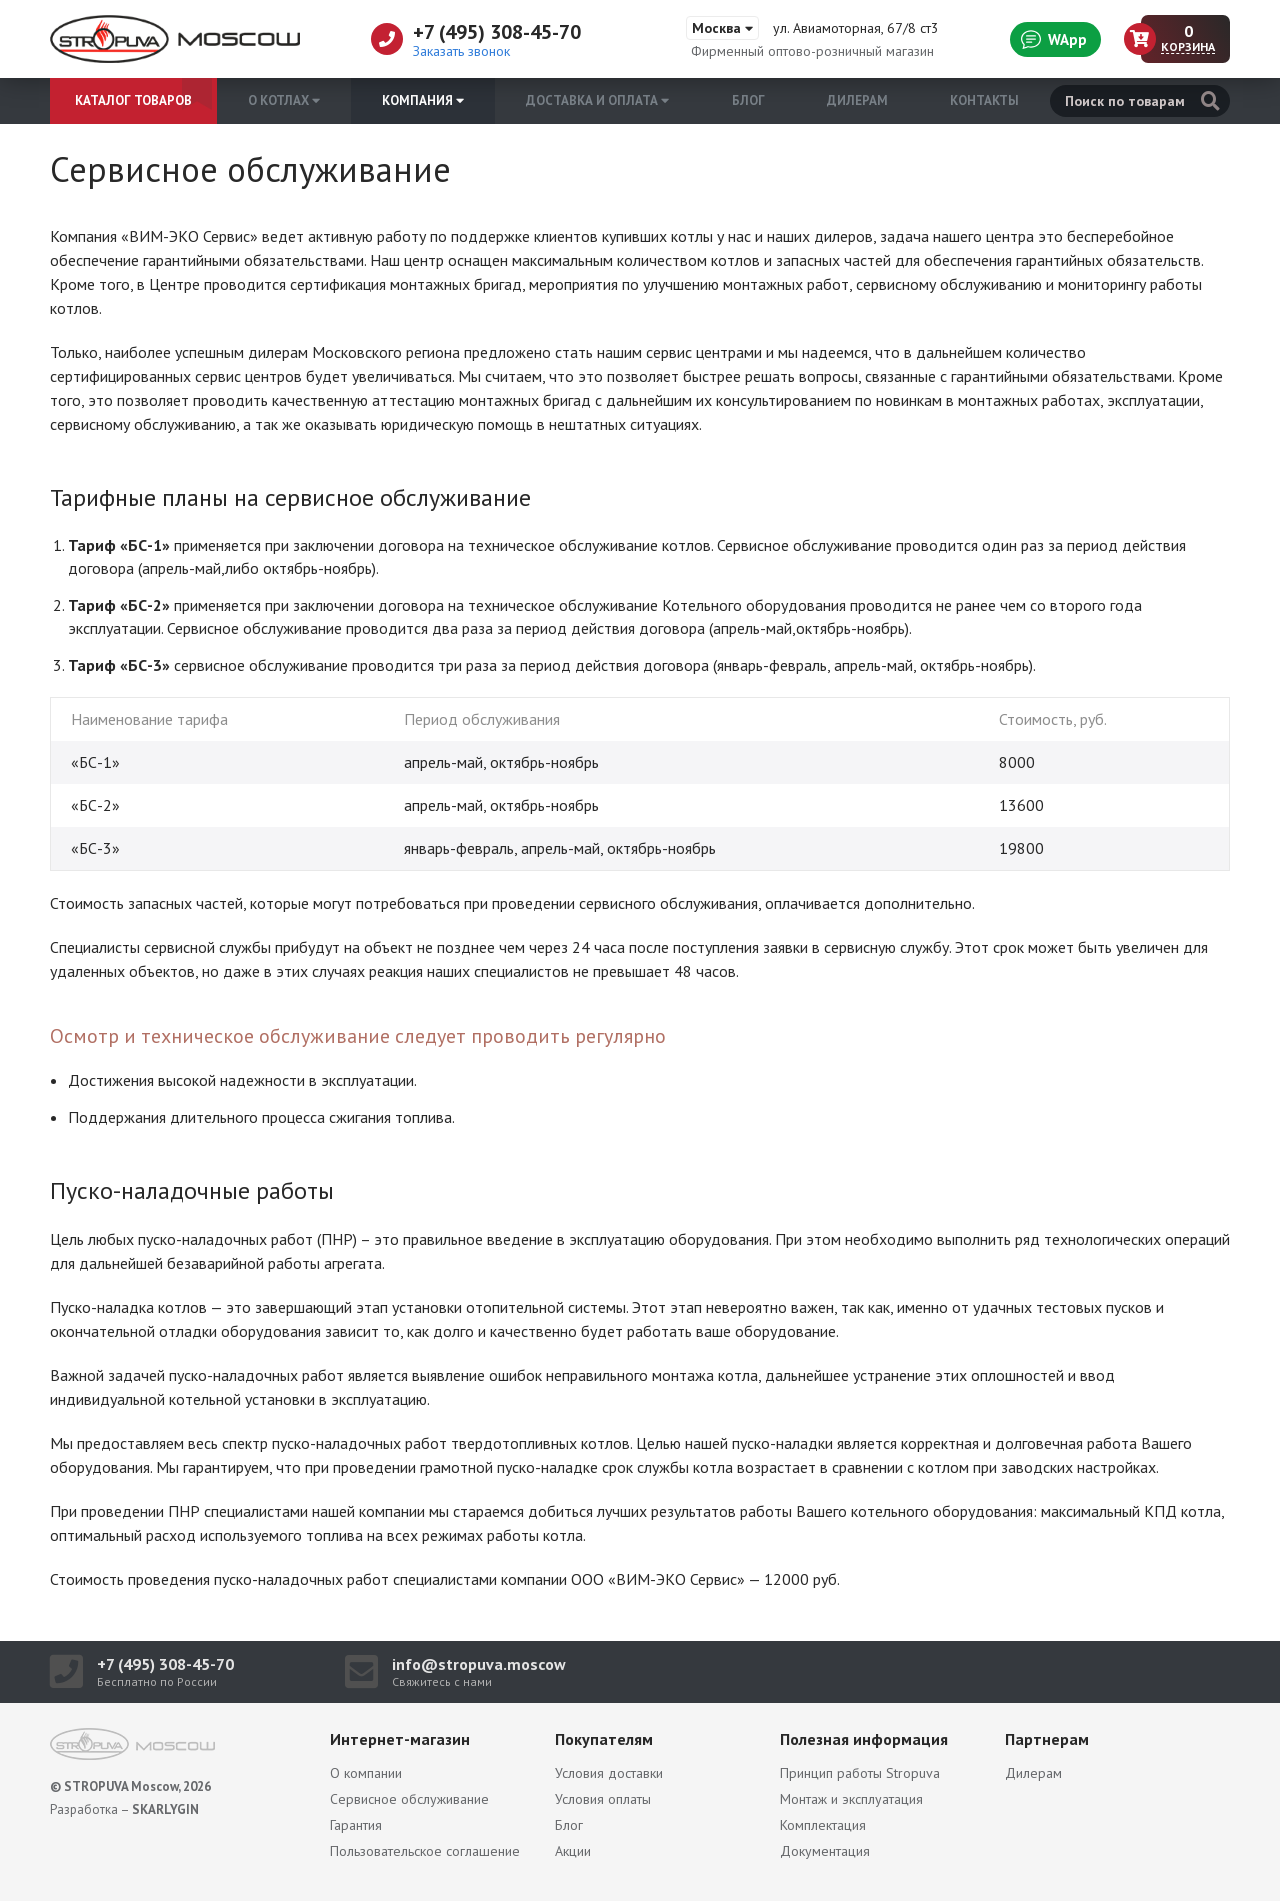  What do you see at coordinates (425, 1851) in the screenshot?
I see `Пользовательское соглашение` at bounding box center [425, 1851].